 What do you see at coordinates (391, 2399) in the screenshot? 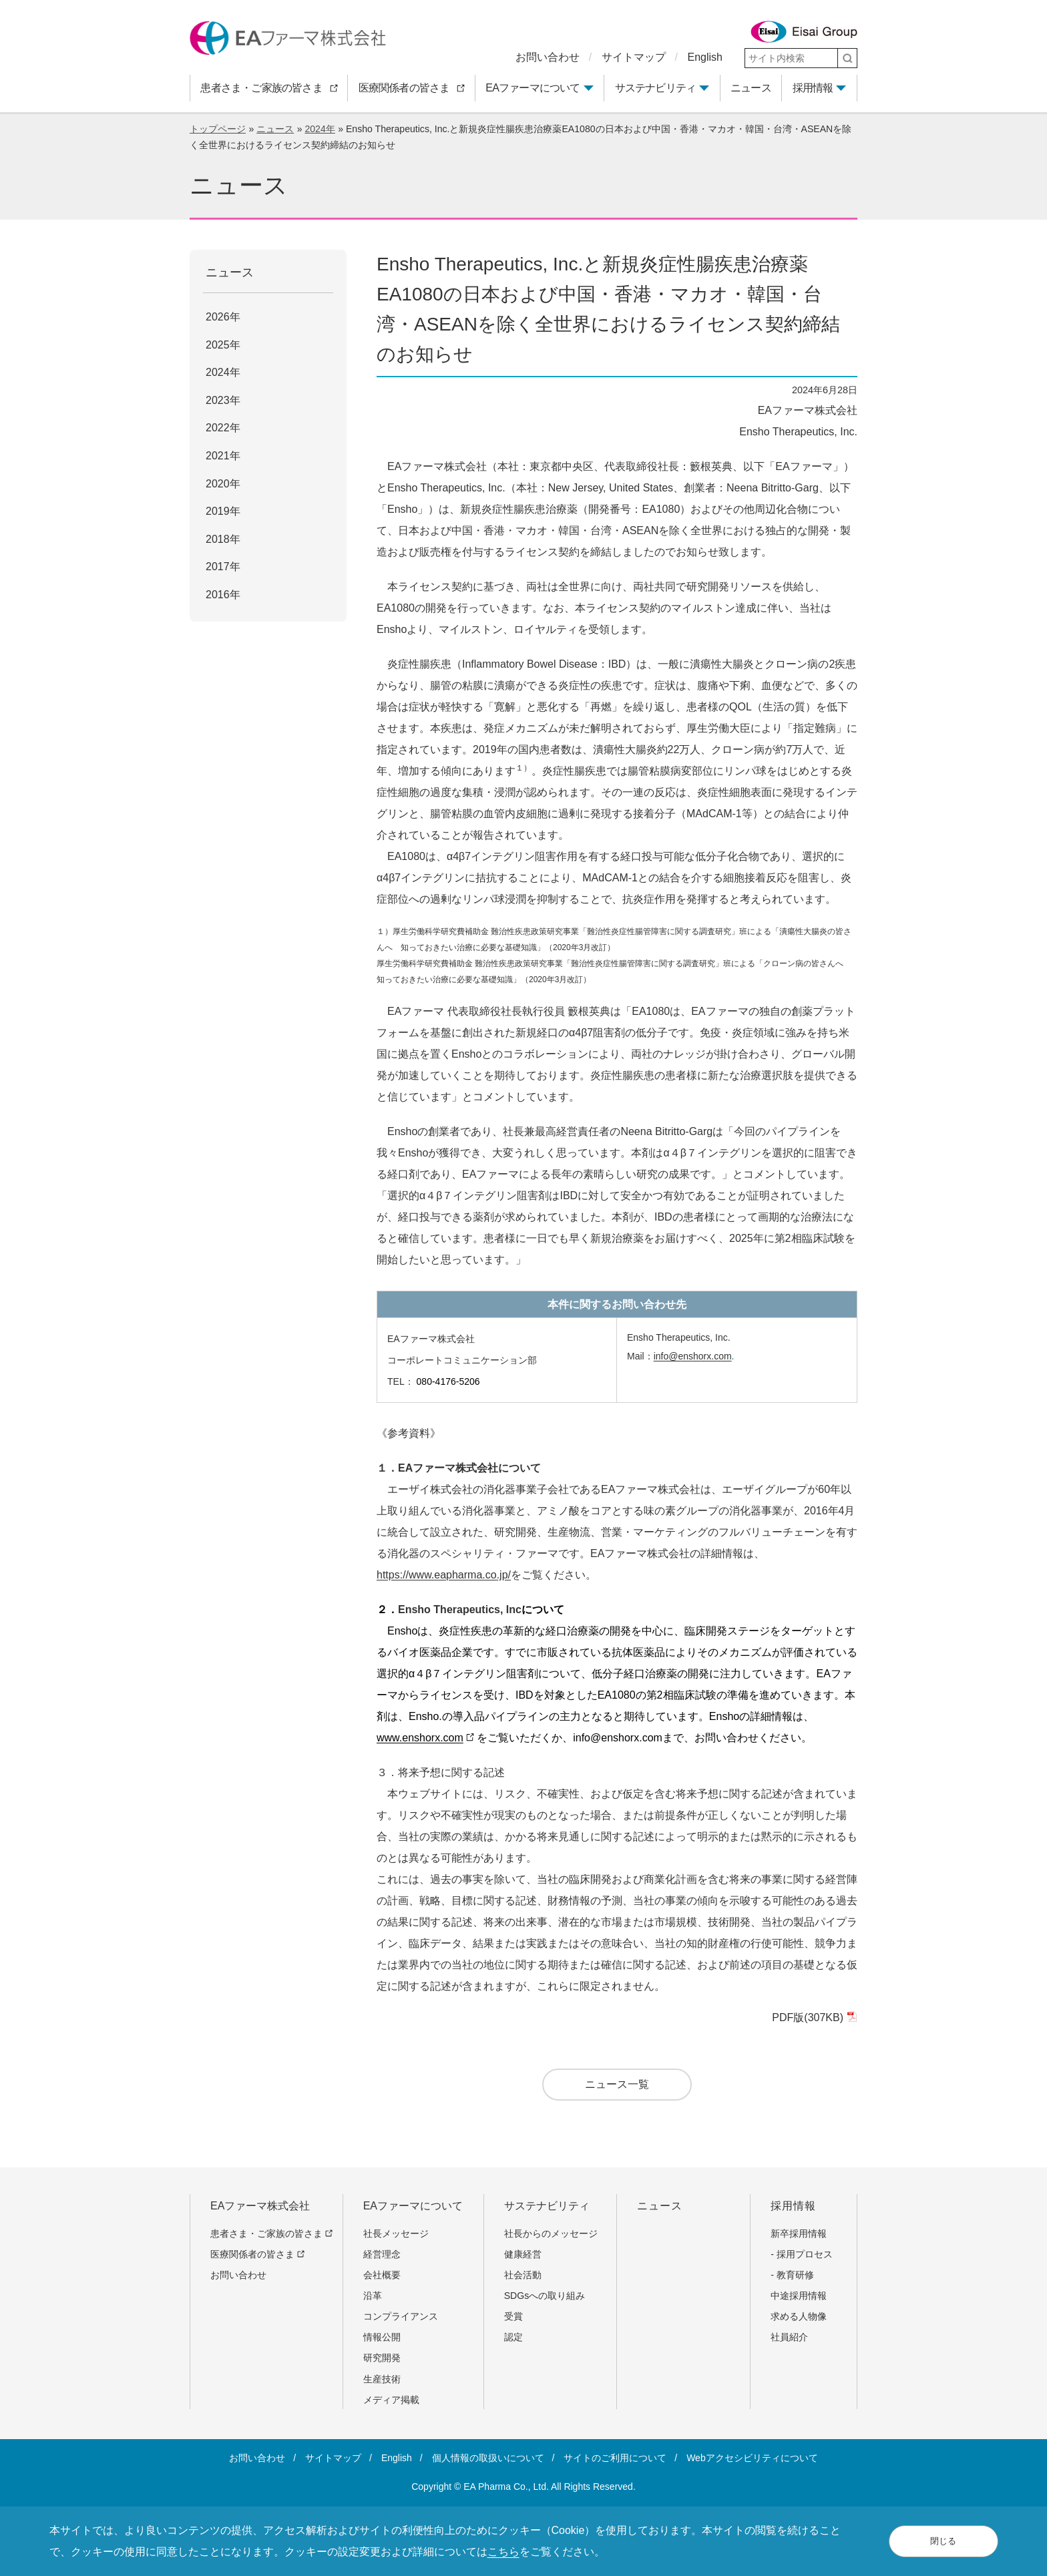
I see `メディア掲載` at bounding box center [391, 2399].